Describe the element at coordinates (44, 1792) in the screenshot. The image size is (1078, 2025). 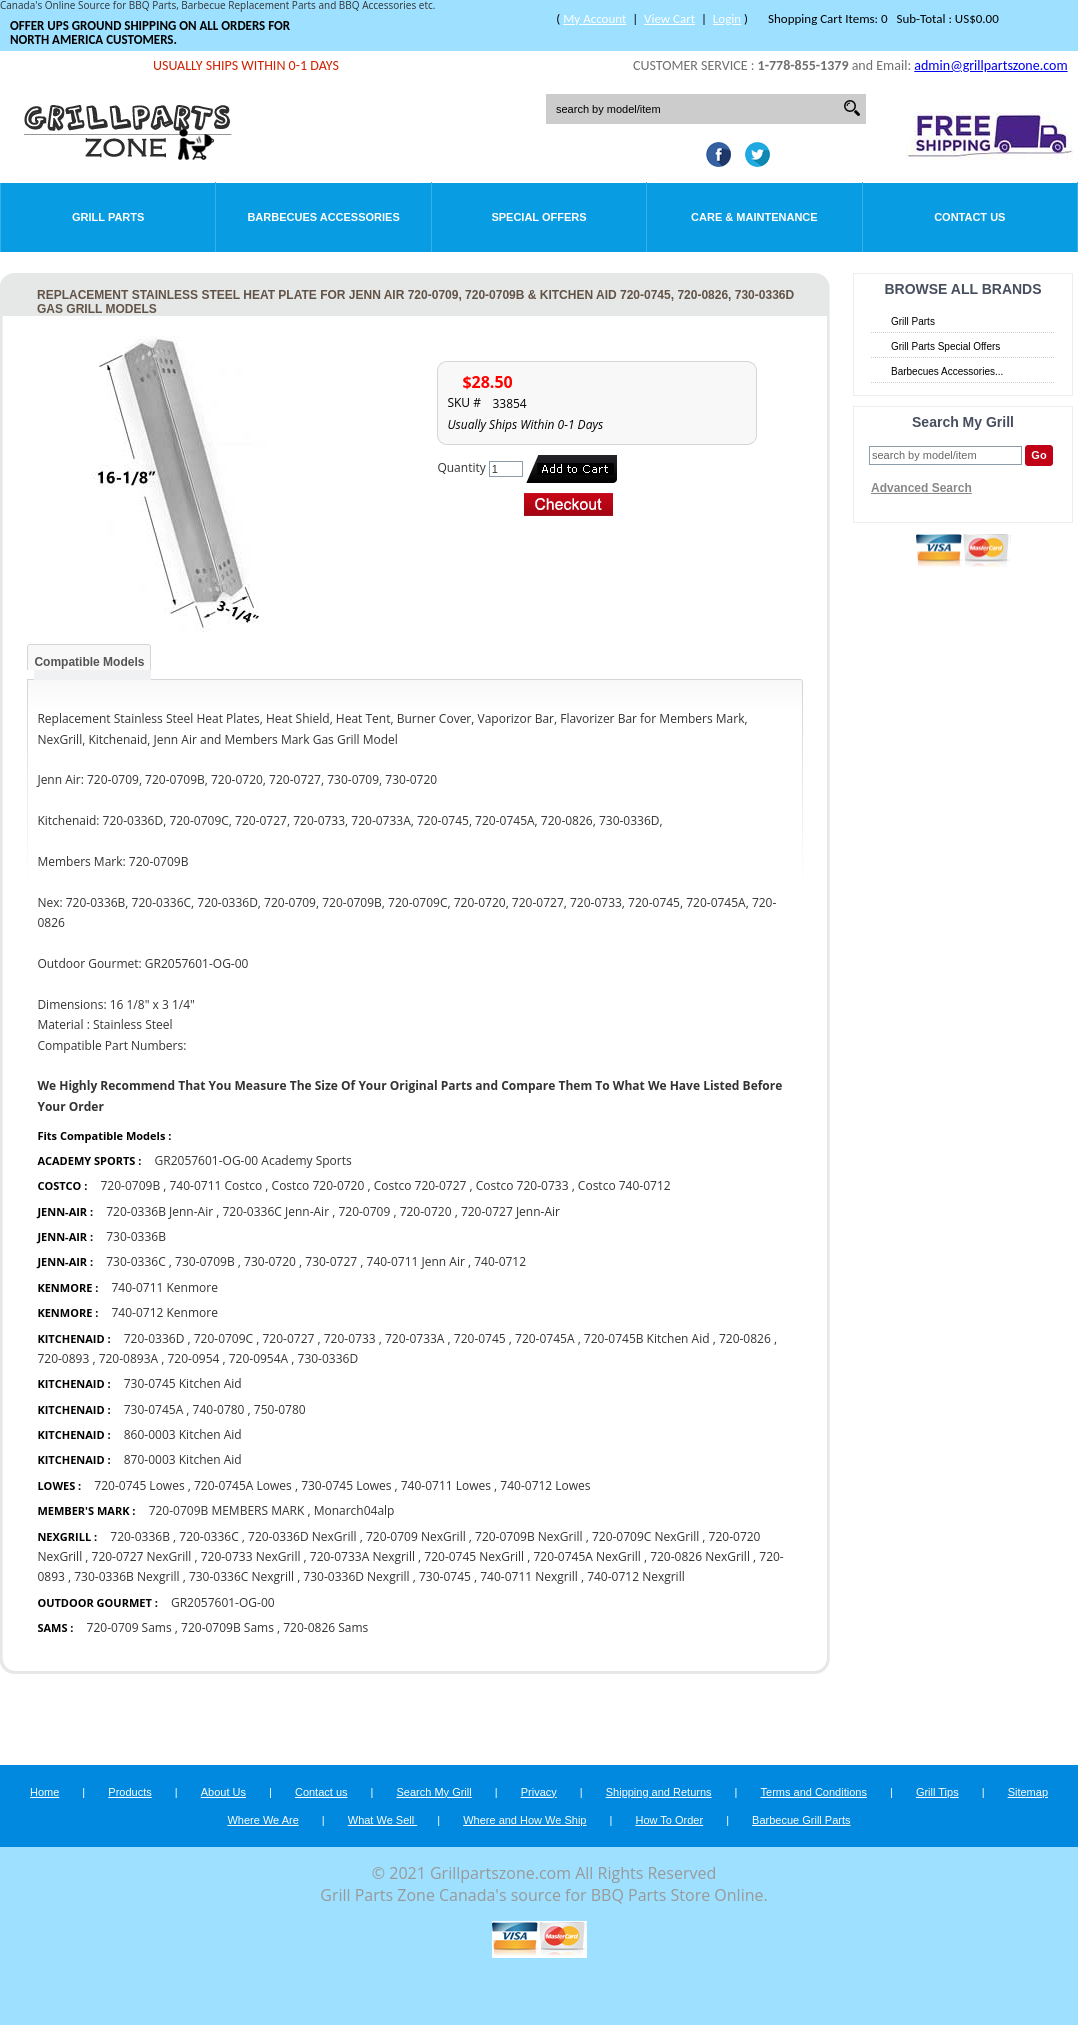
I see `Home` at that location.